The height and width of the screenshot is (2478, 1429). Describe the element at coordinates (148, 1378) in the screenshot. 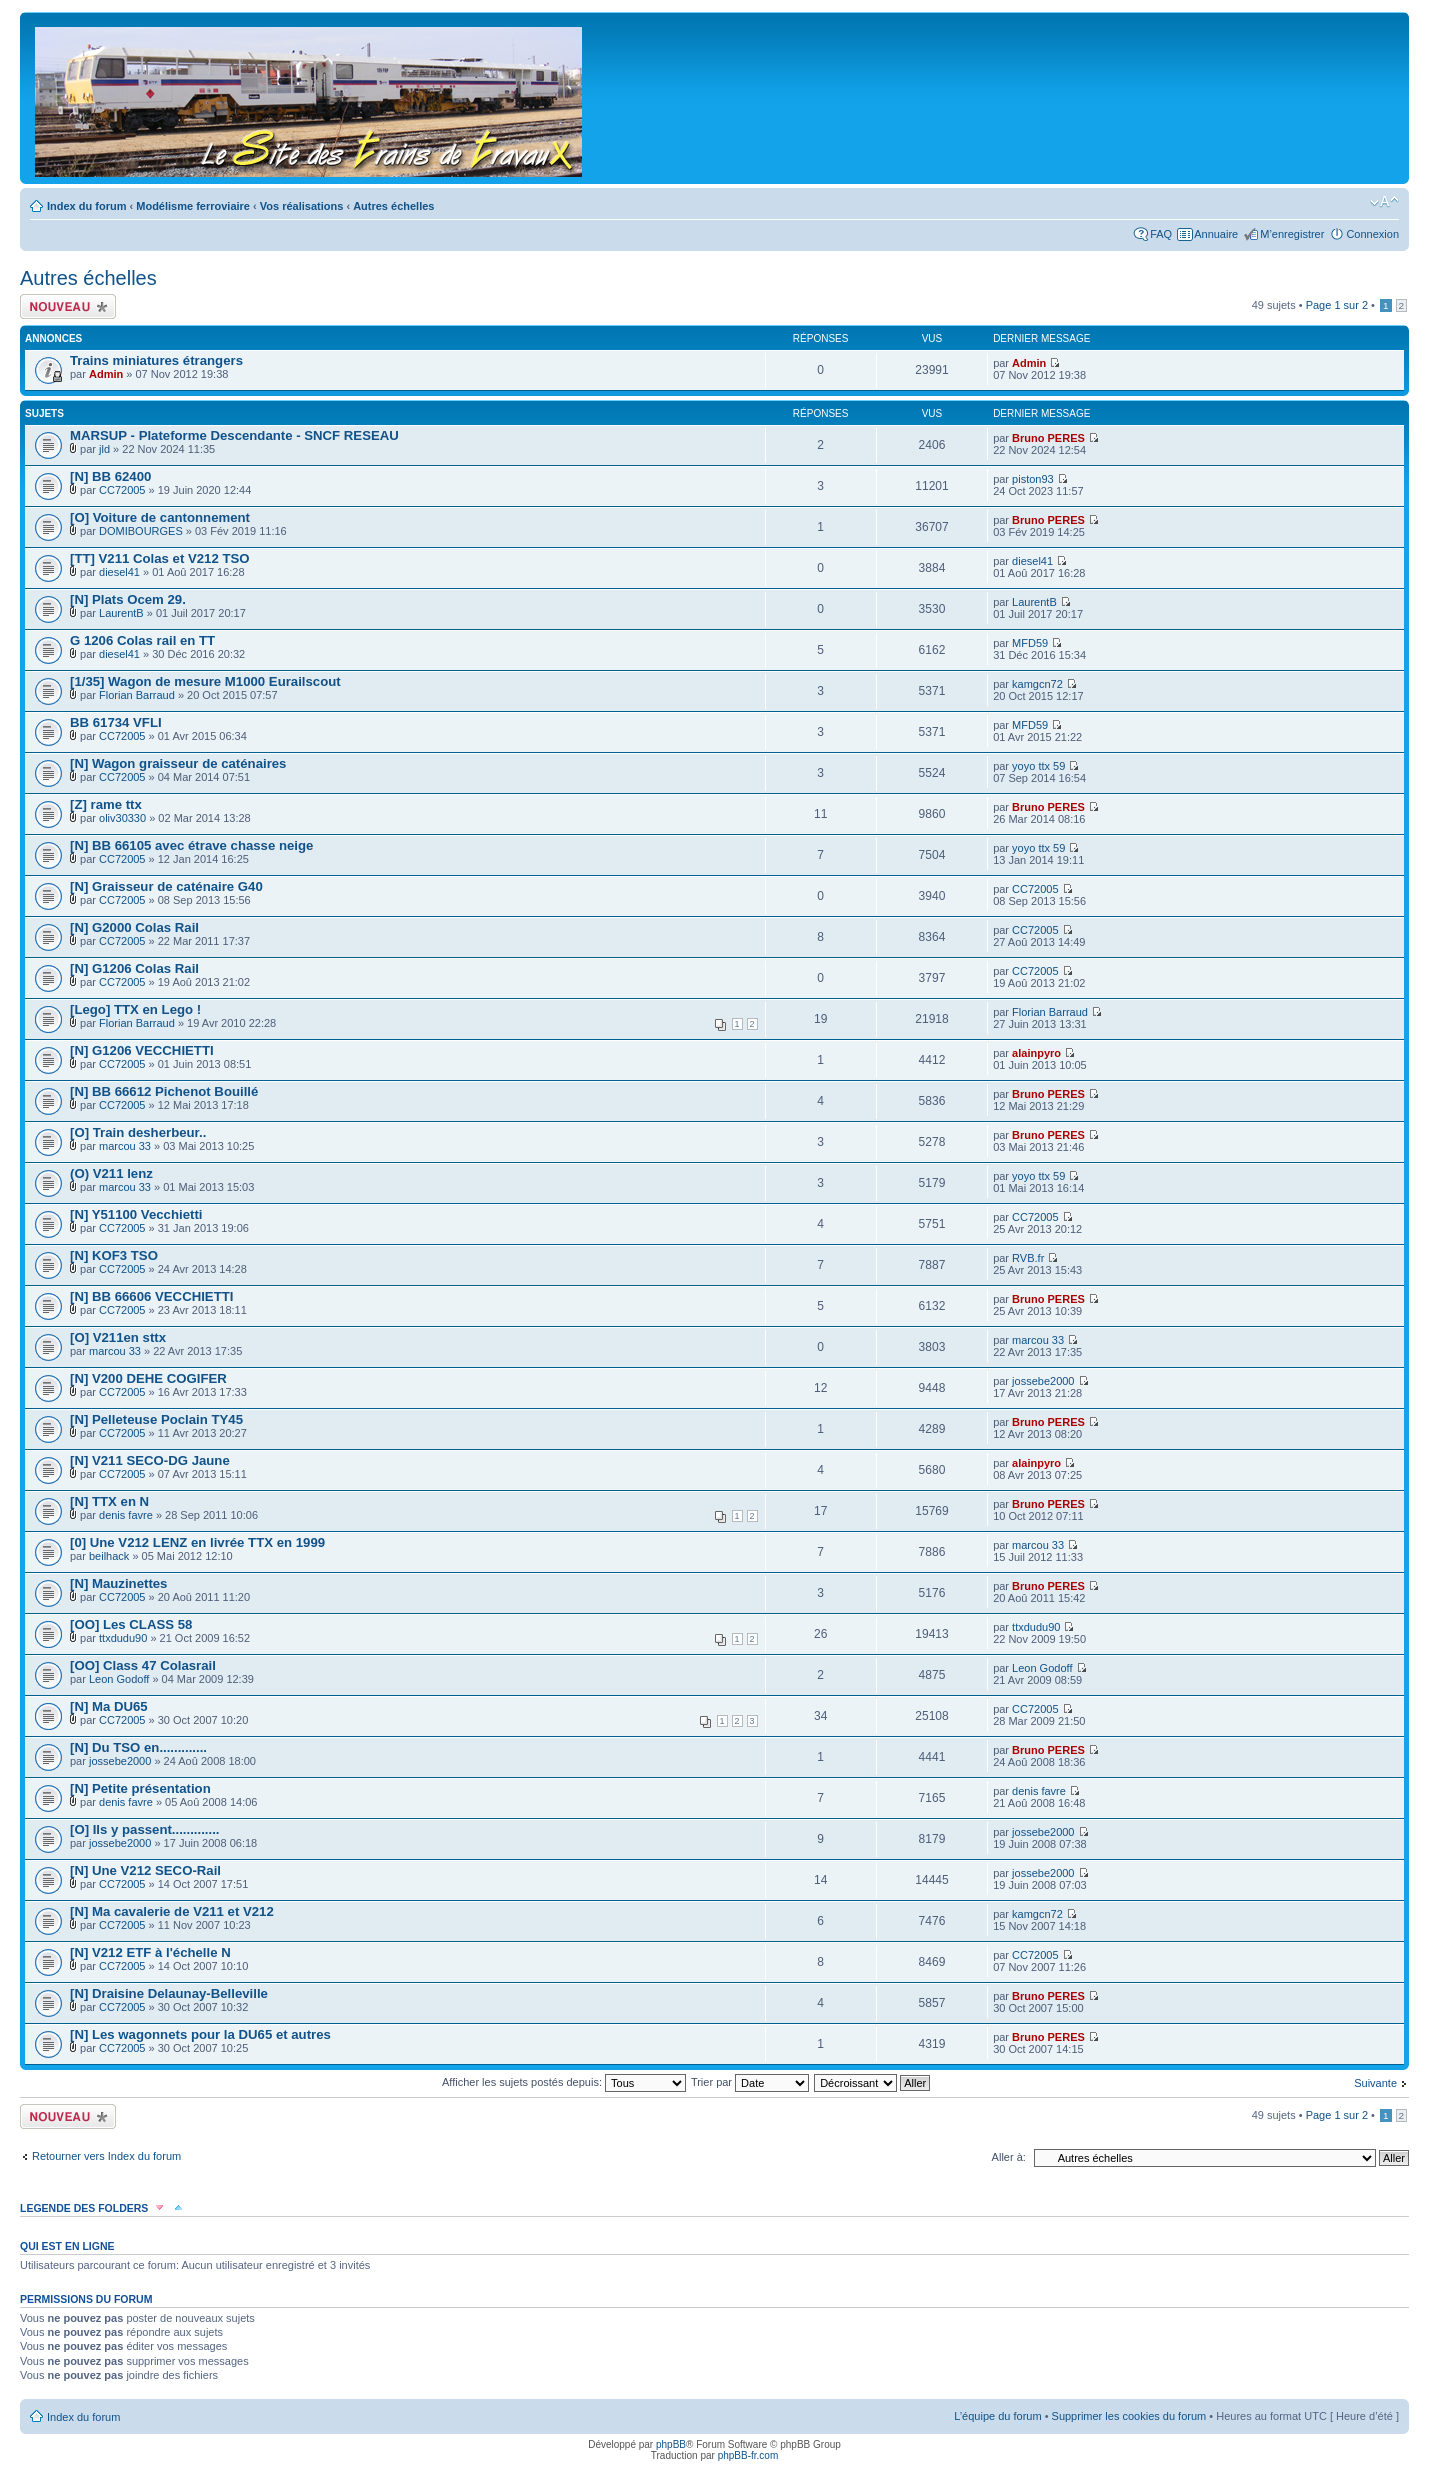

I see `[N] V200 DEHE COGIFER` at that location.